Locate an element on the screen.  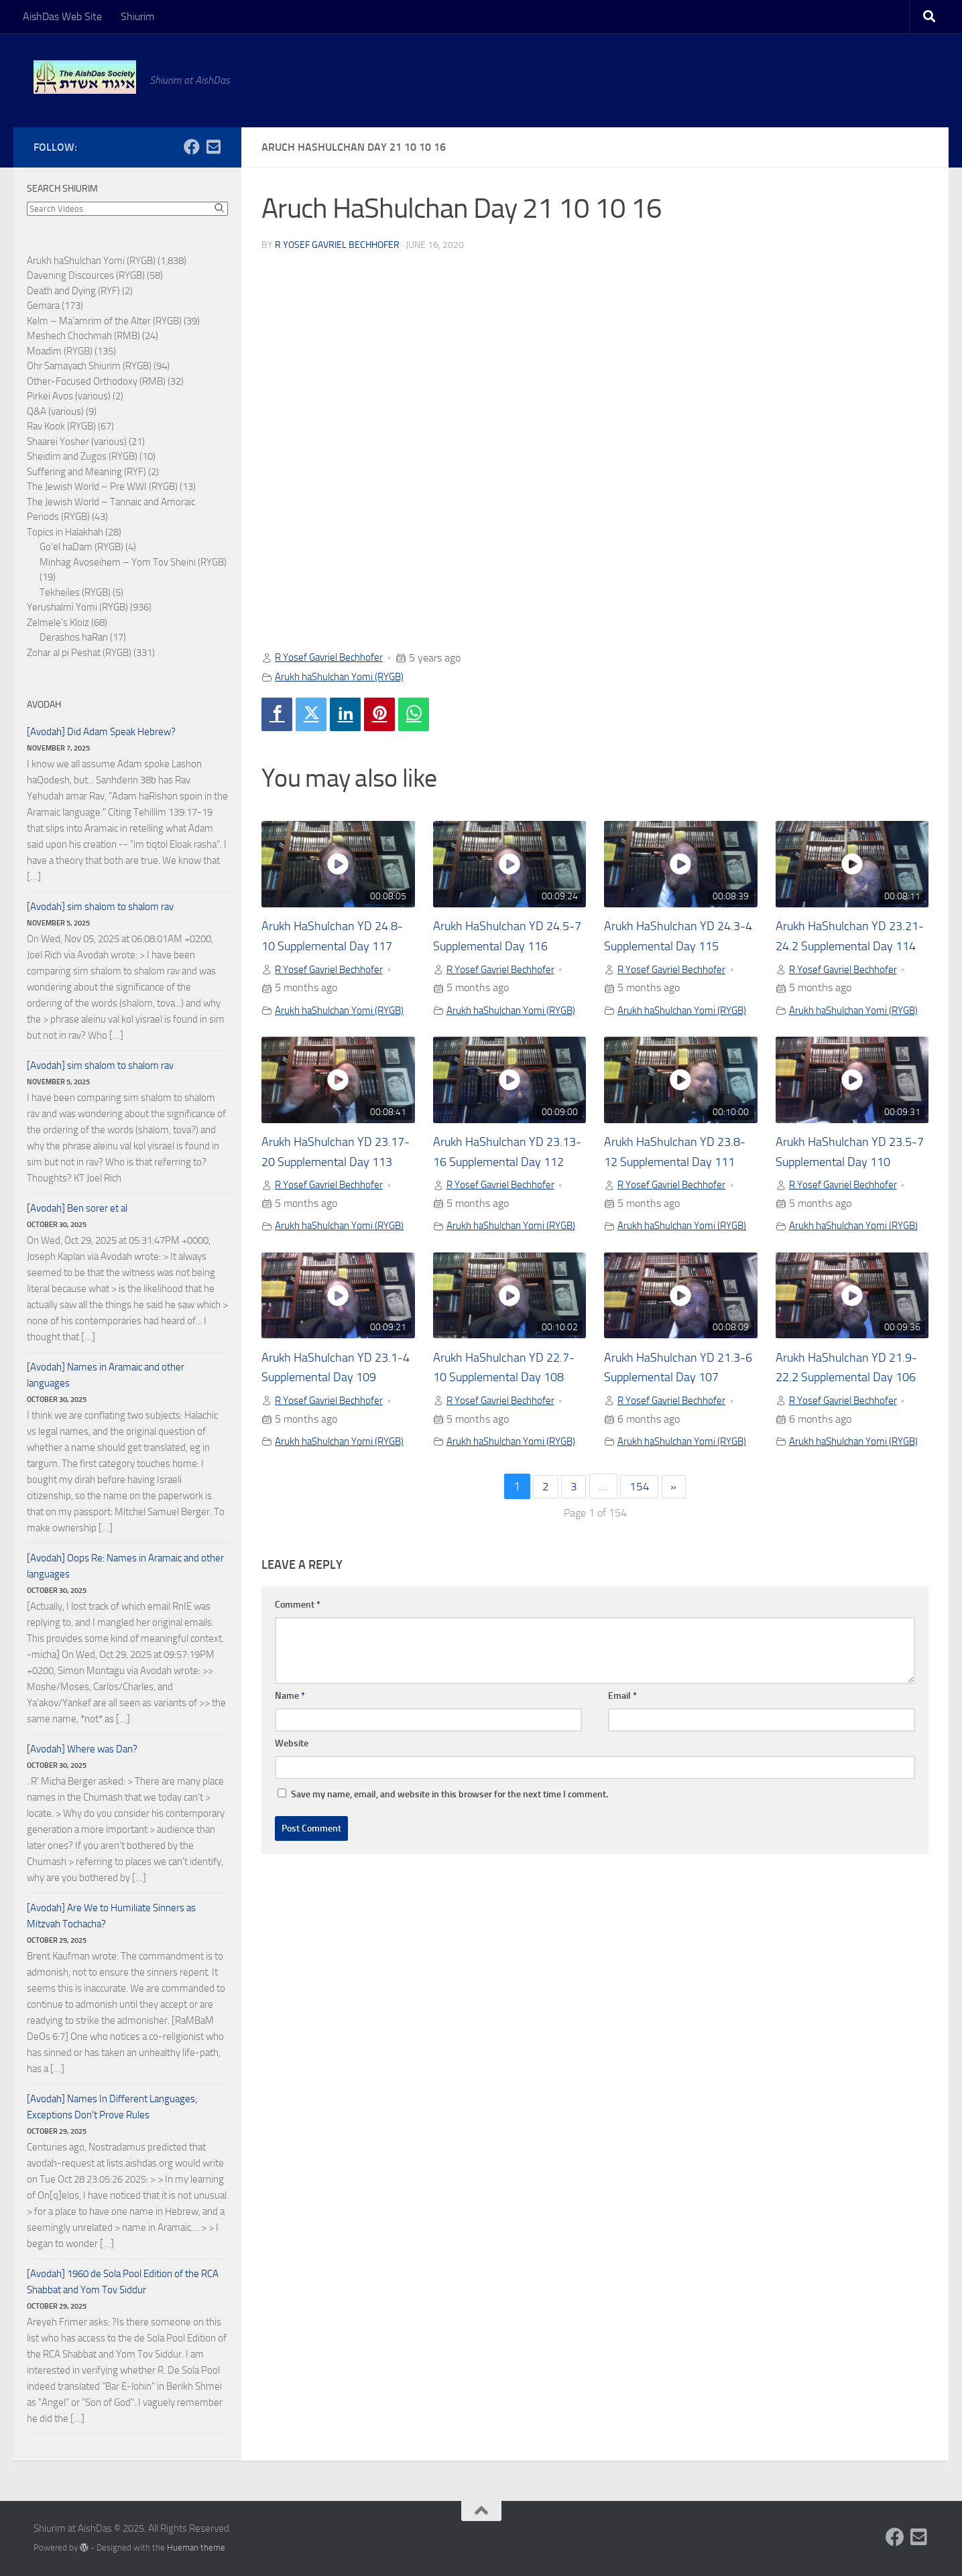
[Avodah] Names in Aramaic and other languages is located at coordinates (105, 1375).